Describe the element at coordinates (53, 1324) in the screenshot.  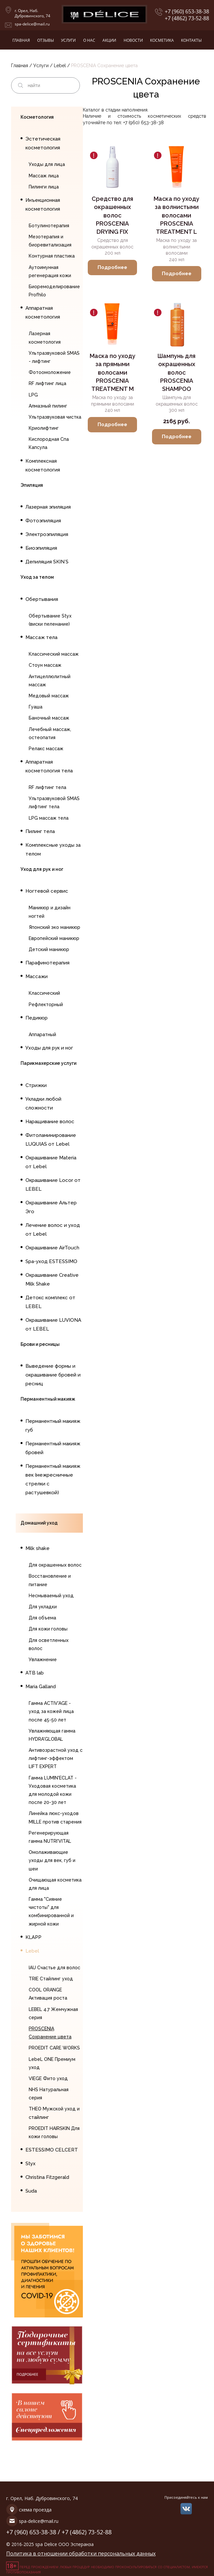
I see `Окрашивание LUVIONA от LEBEL` at that location.